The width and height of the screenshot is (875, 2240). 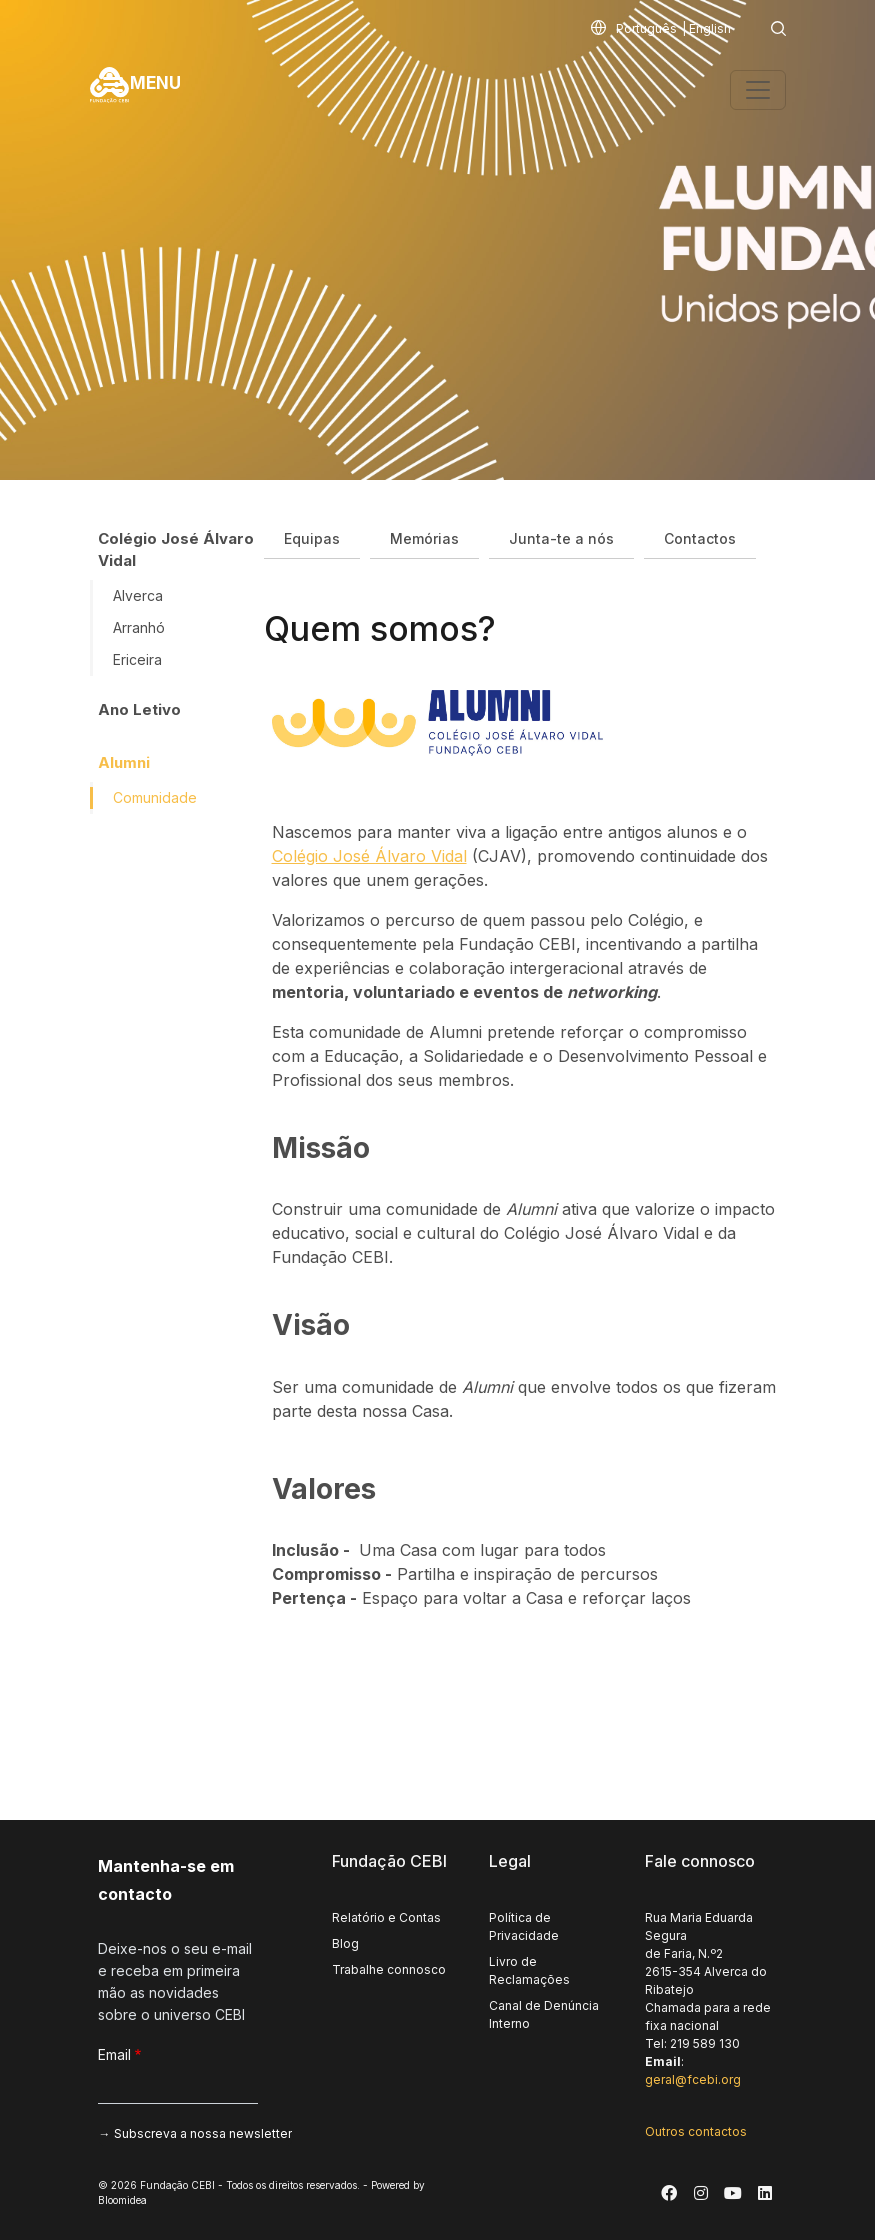 What do you see at coordinates (561, 538) in the screenshot?
I see `Junta-te a nós` at bounding box center [561, 538].